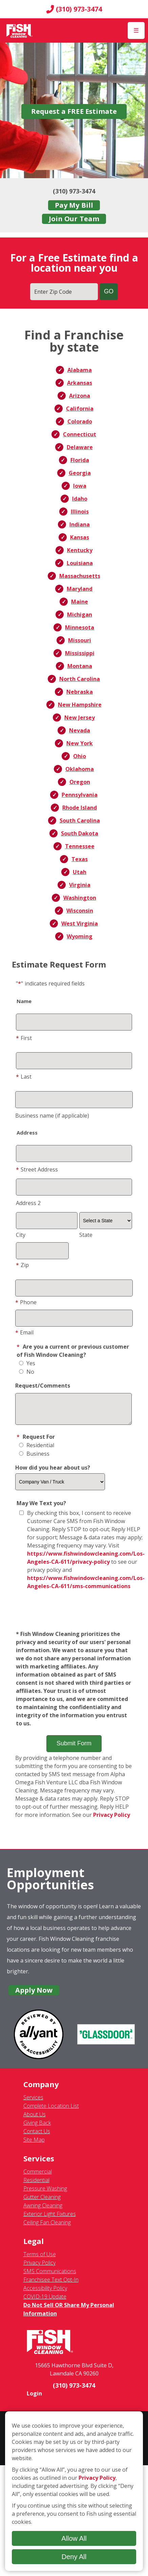 The height and width of the screenshot is (2576, 148). Describe the element at coordinates (80, 563) in the screenshot. I see `Louisiana` at that location.